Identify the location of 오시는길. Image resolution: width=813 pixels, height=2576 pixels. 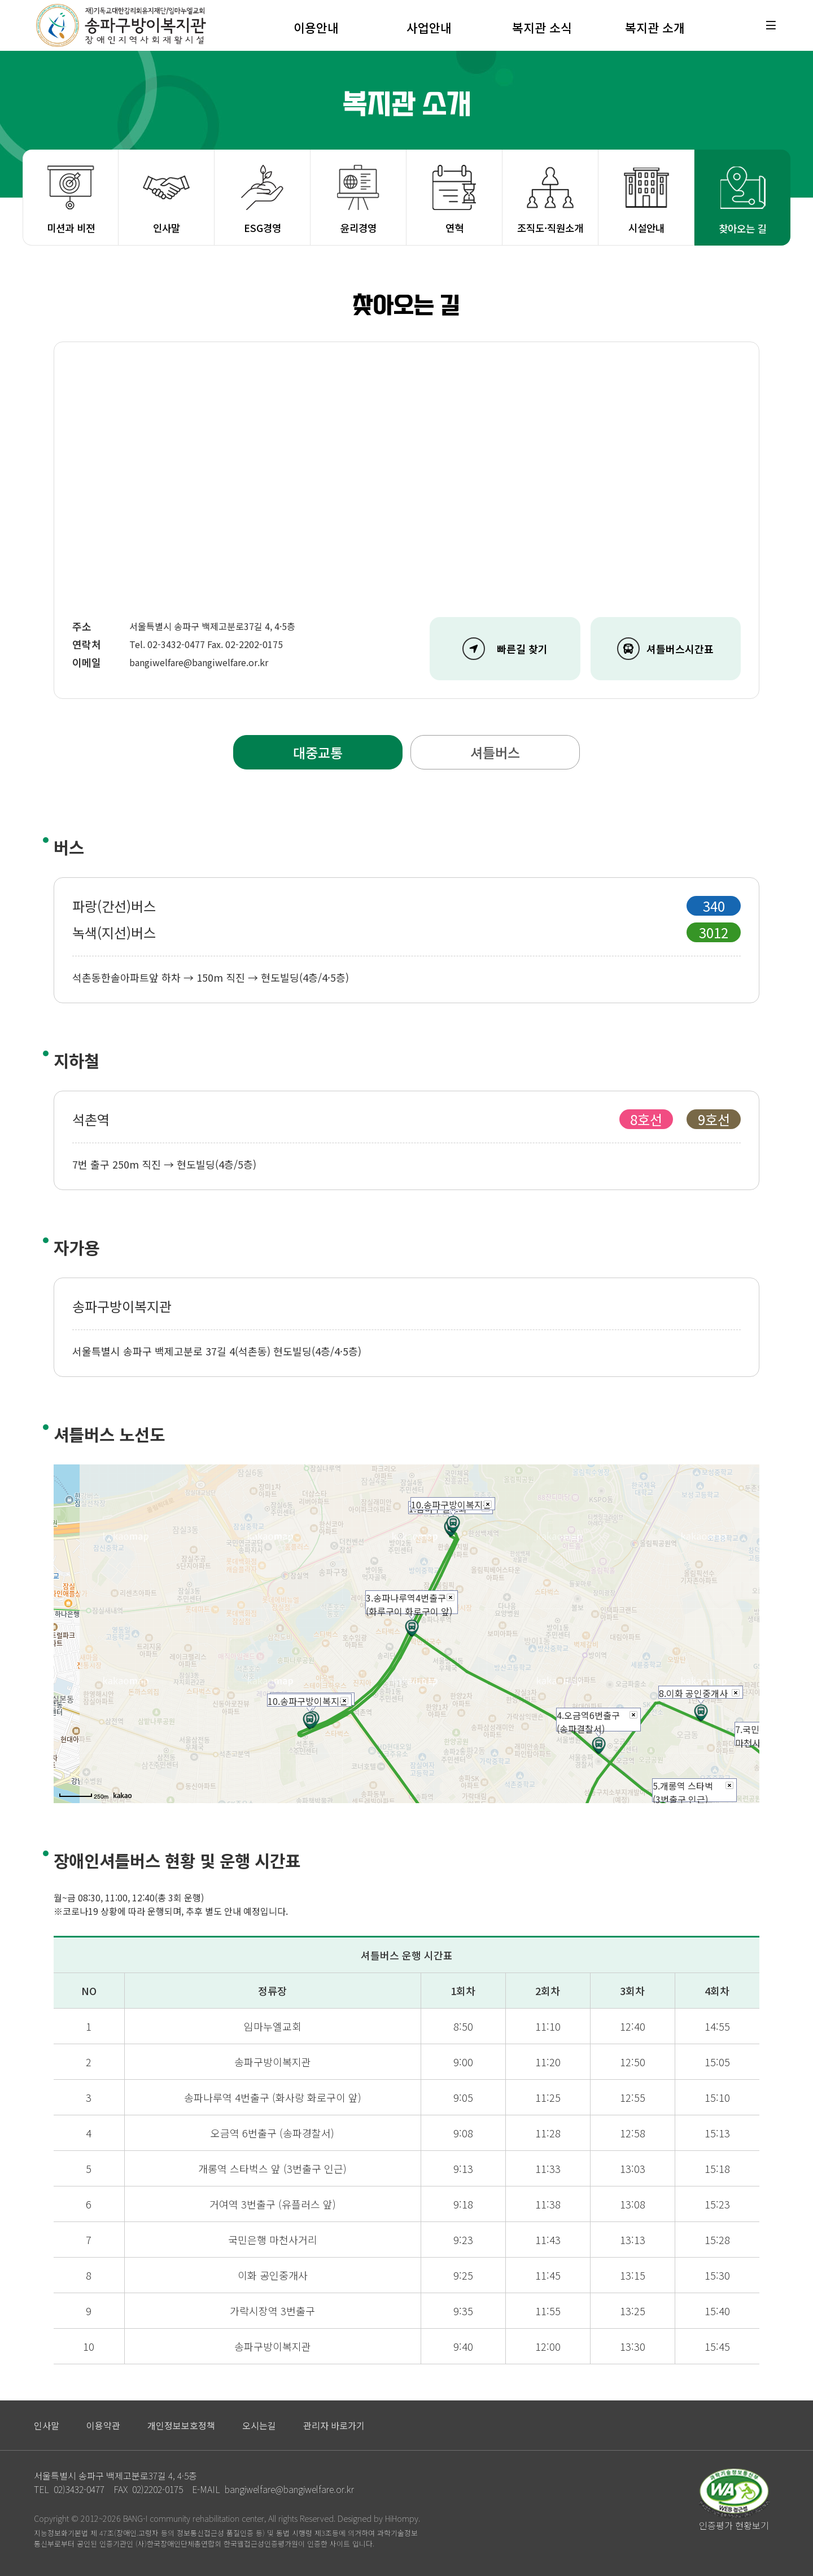
(259, 2425).